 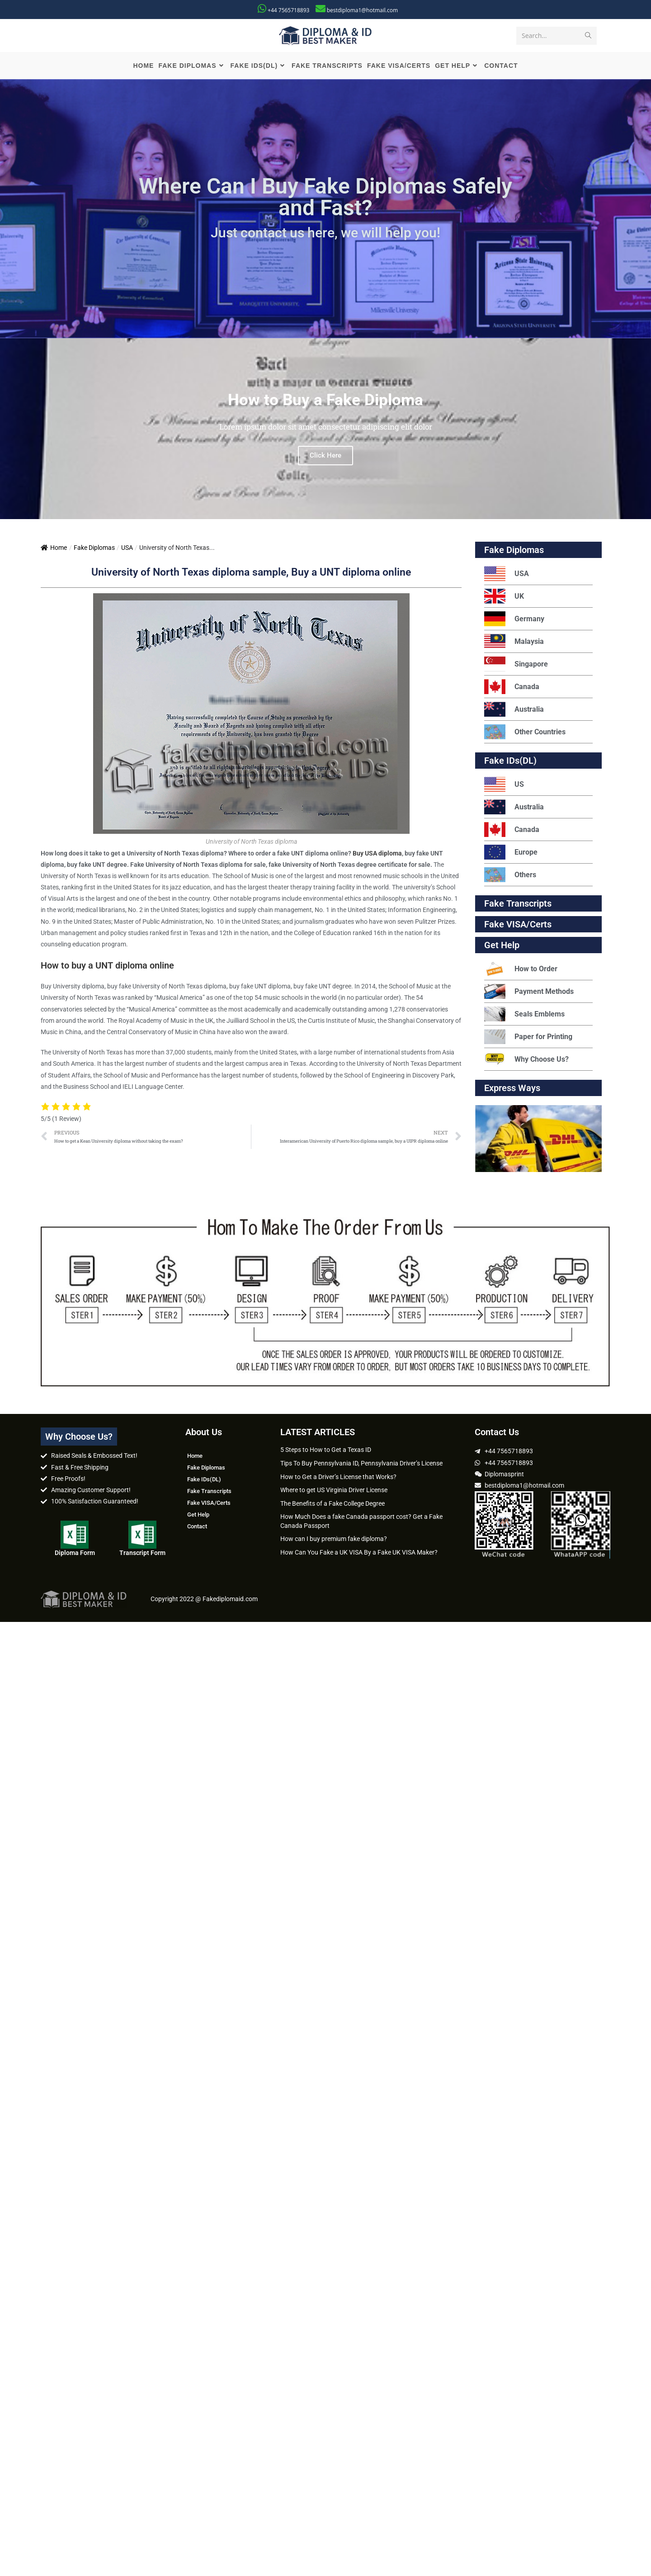 I want to click on Australia, so click(x=514, y=711).